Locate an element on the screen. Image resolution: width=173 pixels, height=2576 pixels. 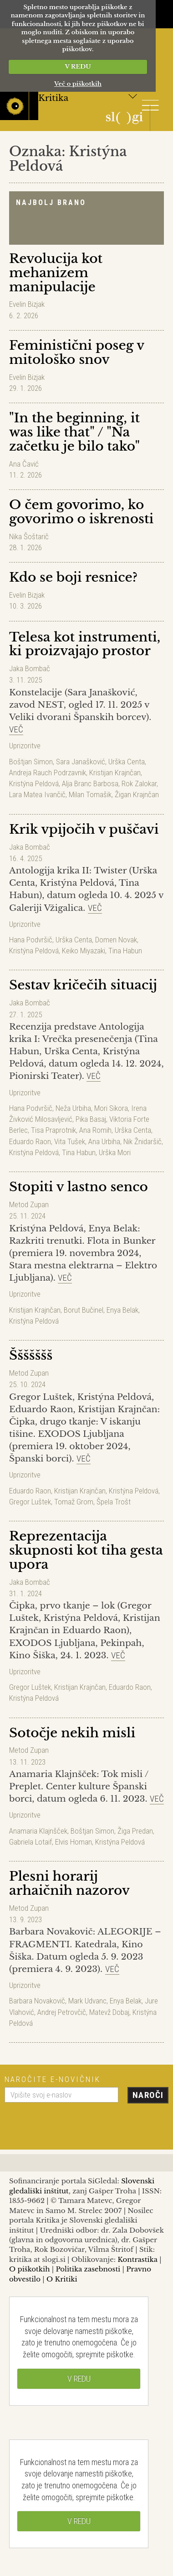
Naroči is located at coordinates (148, 2095).